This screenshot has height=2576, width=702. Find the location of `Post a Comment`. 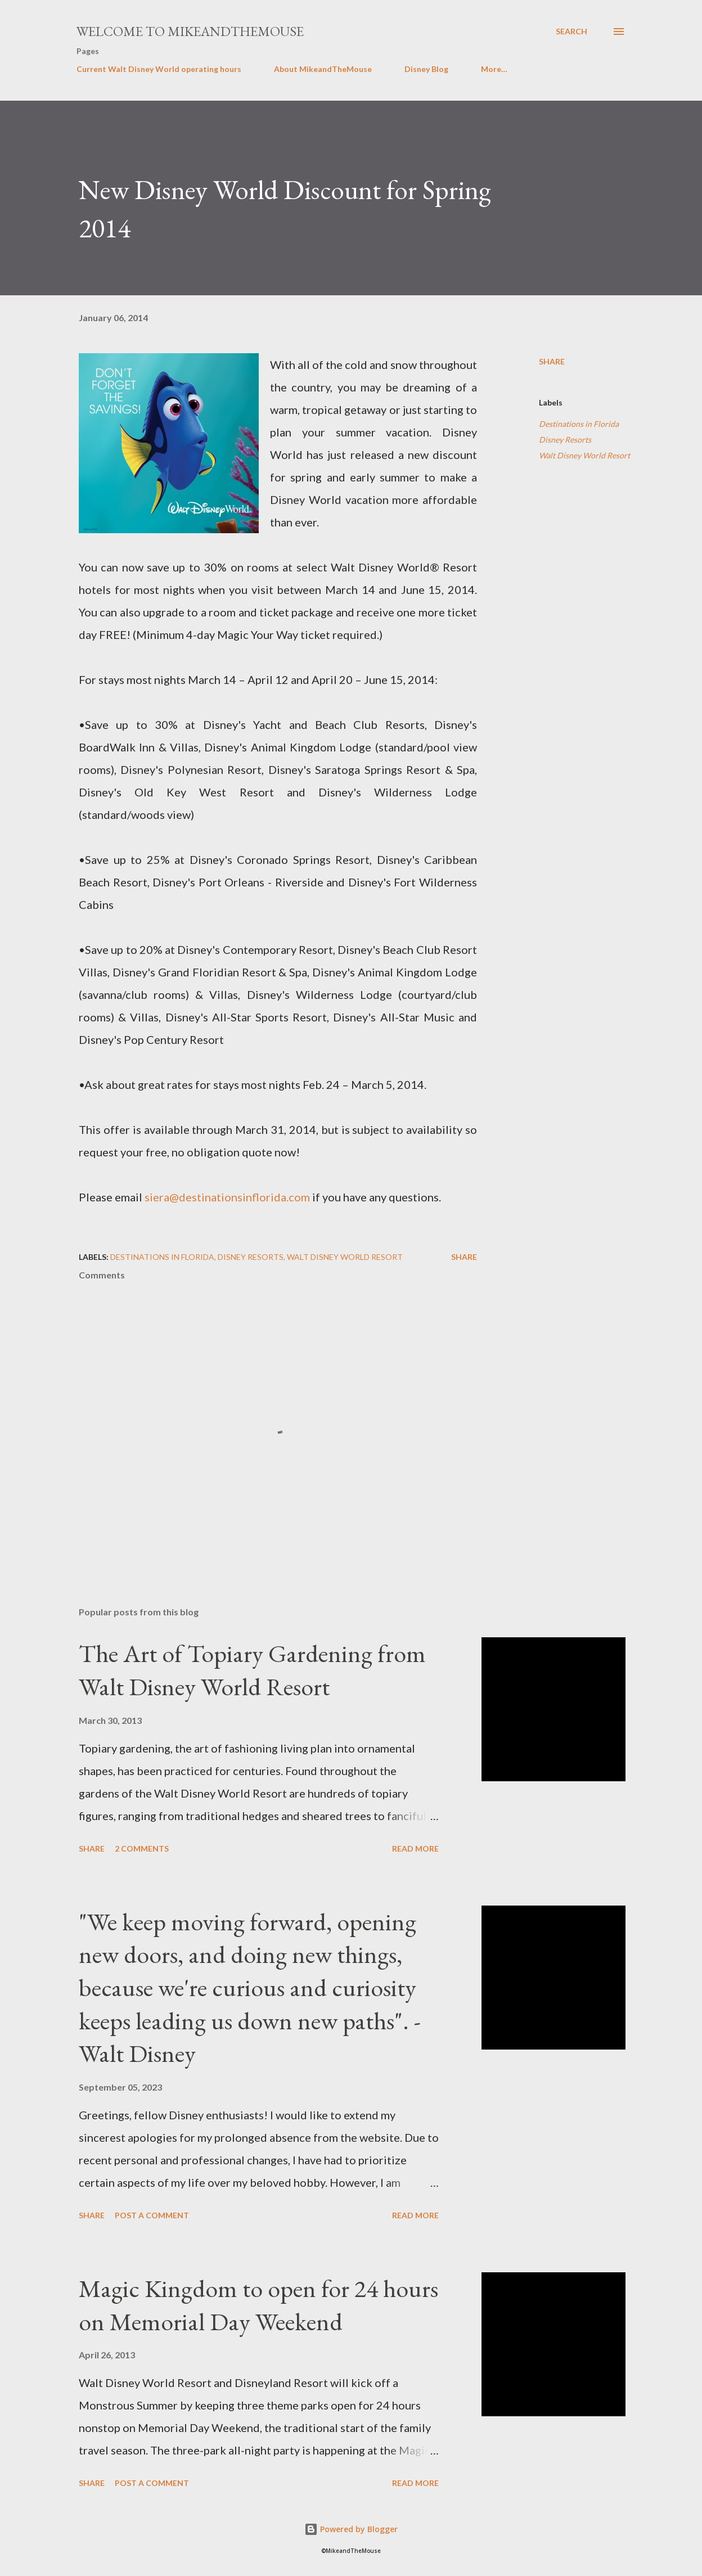

Post a Comment is located at coordinates (152, 2215).